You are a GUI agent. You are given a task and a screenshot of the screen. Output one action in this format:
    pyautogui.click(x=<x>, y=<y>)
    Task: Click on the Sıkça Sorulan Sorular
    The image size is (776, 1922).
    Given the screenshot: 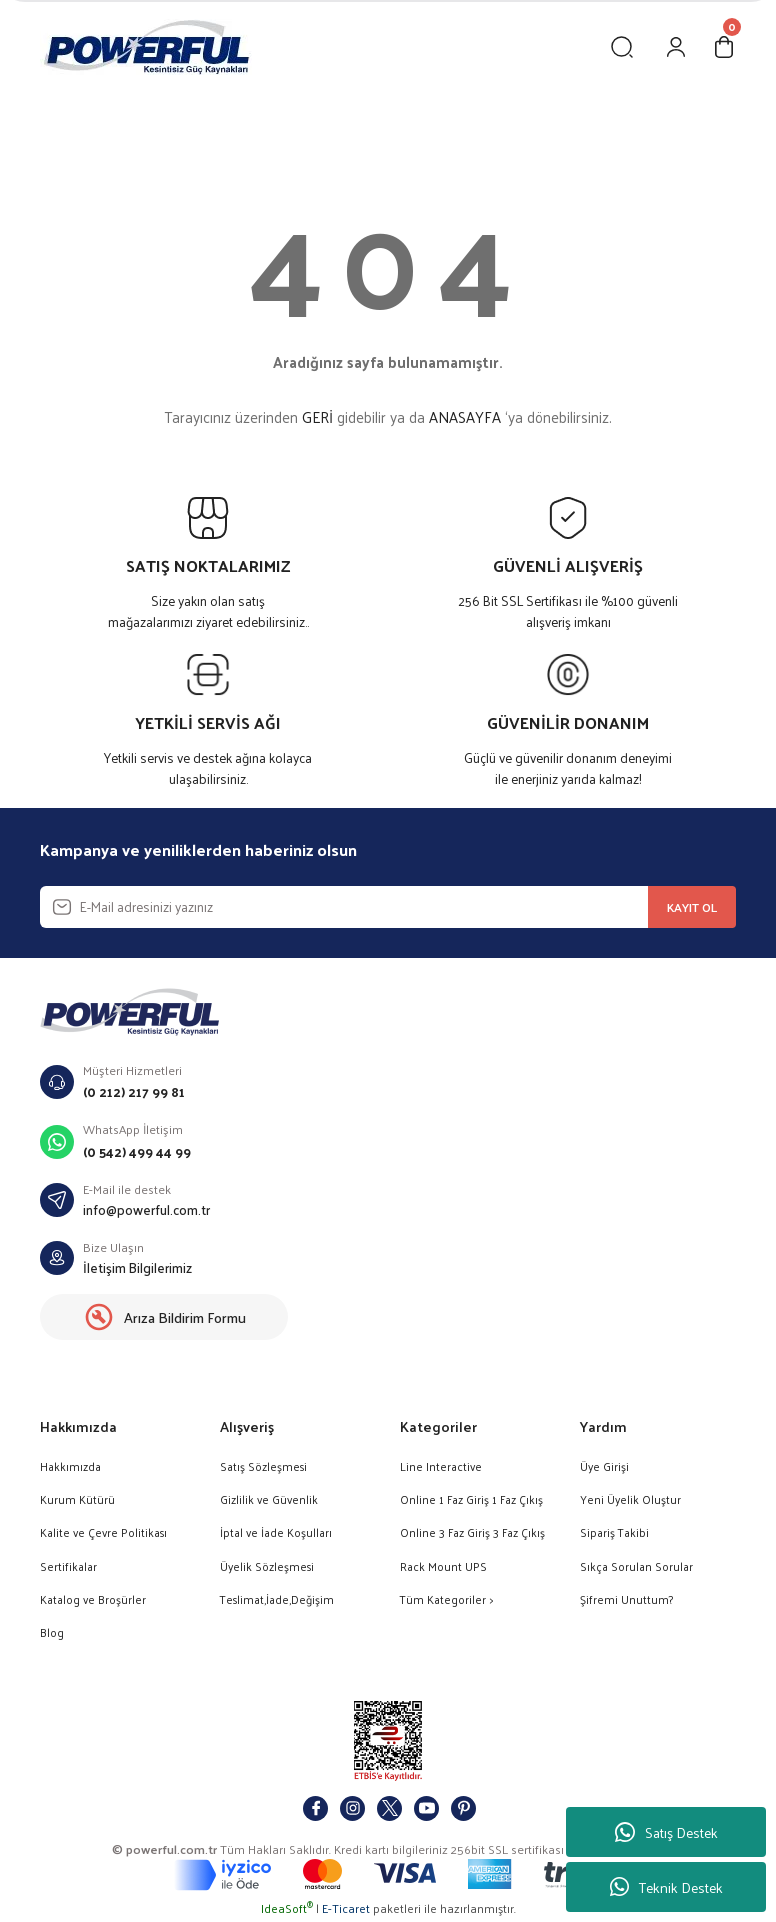 What is the action you would take?
    pyautogui.click(x=636, y=1566)
    